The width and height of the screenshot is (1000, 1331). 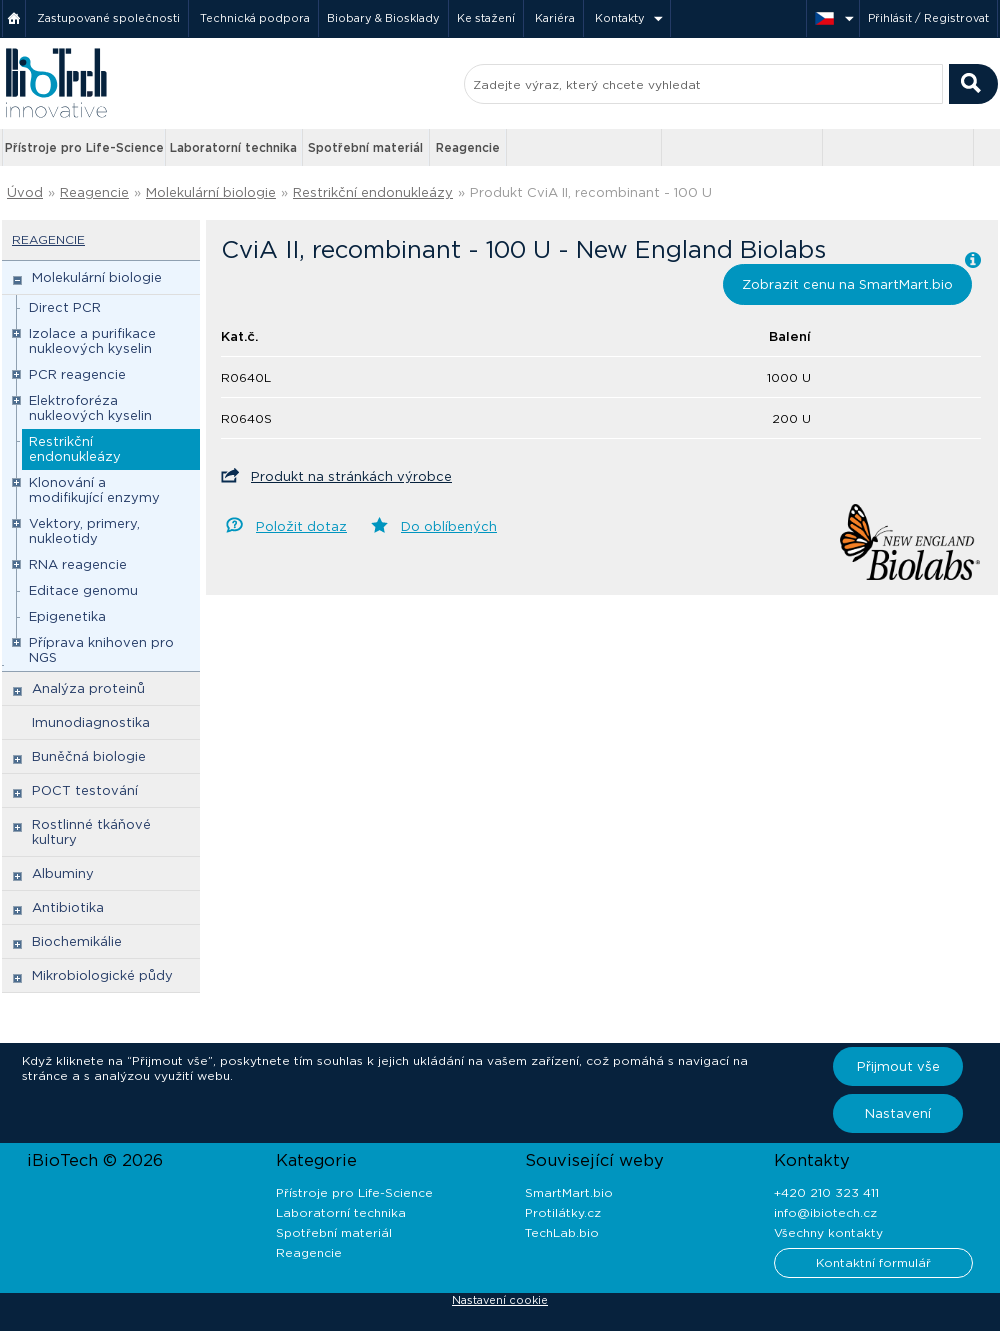 What do you see at coordinates (84, 531) in the screenshot?
I see `Vektory, primery, nukleotidy` at bounding box center [84, 531].